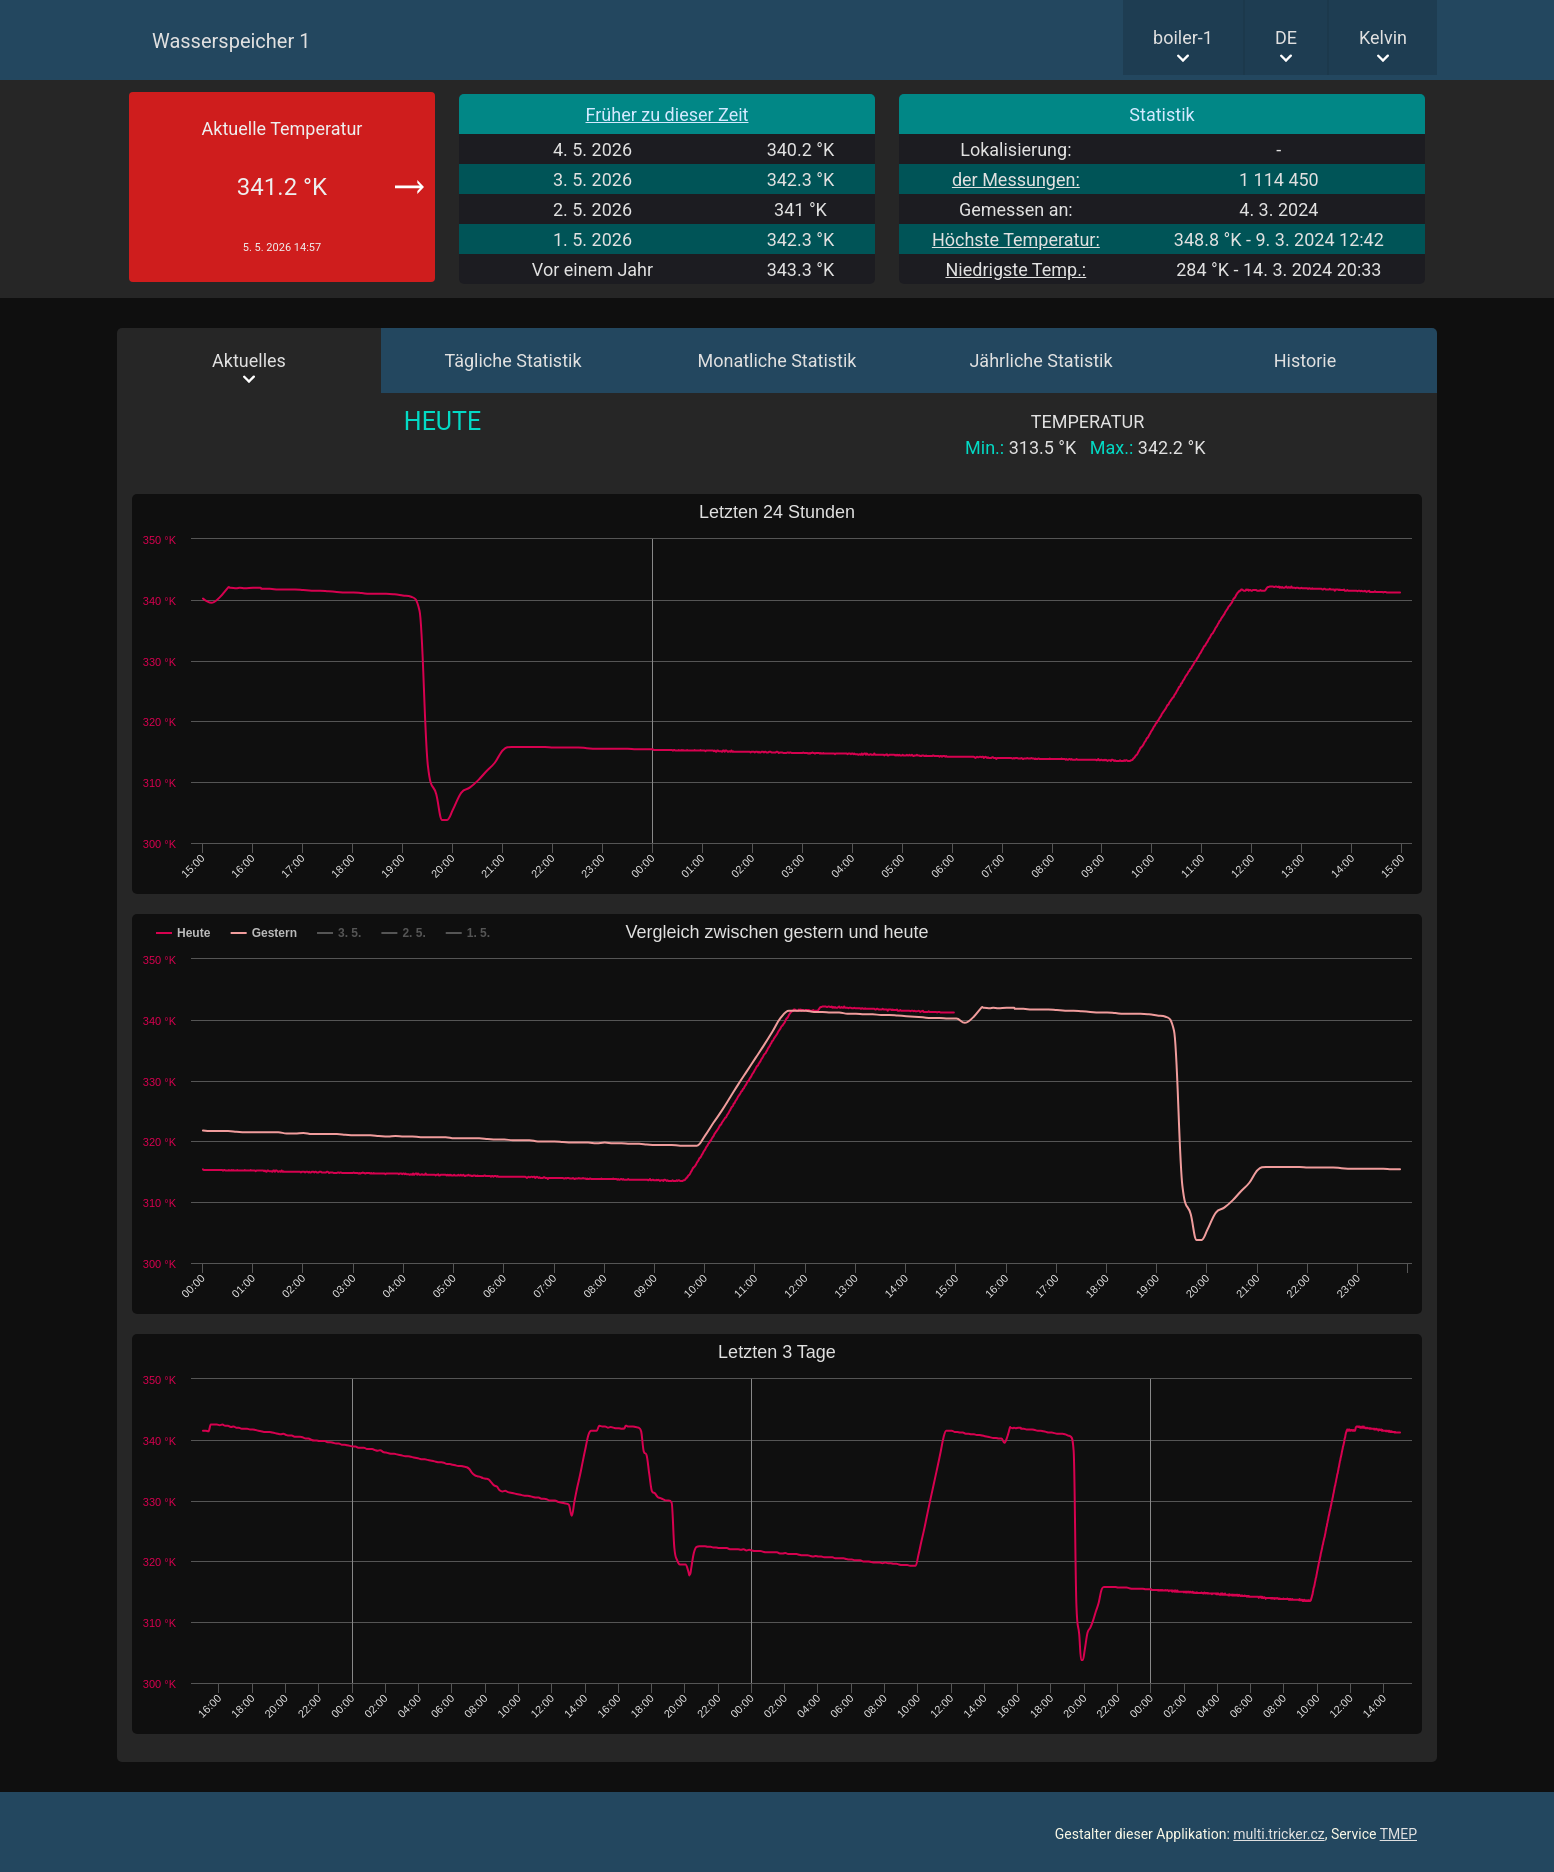  I want to click on Niedrigste Temp.:, so click(1015, 269).